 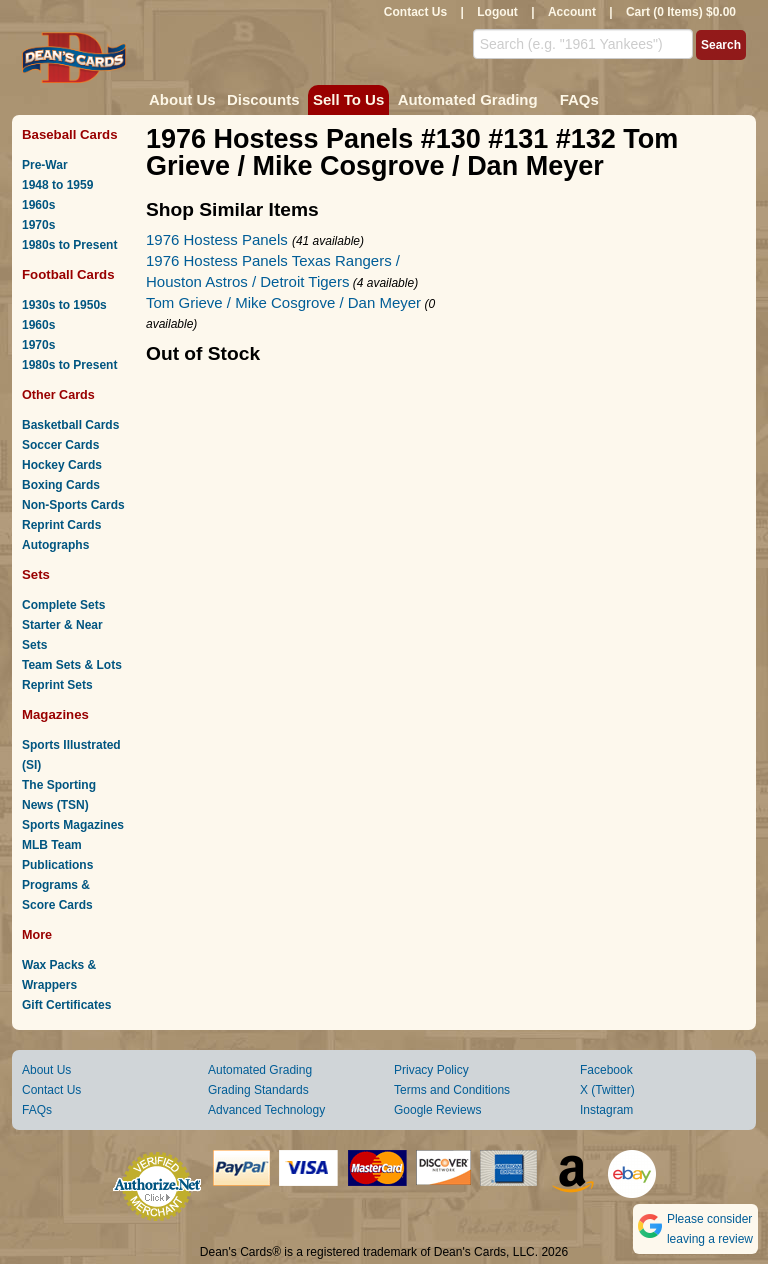 I want to click on Team Sets & Lots, so click(x=72, y=665).